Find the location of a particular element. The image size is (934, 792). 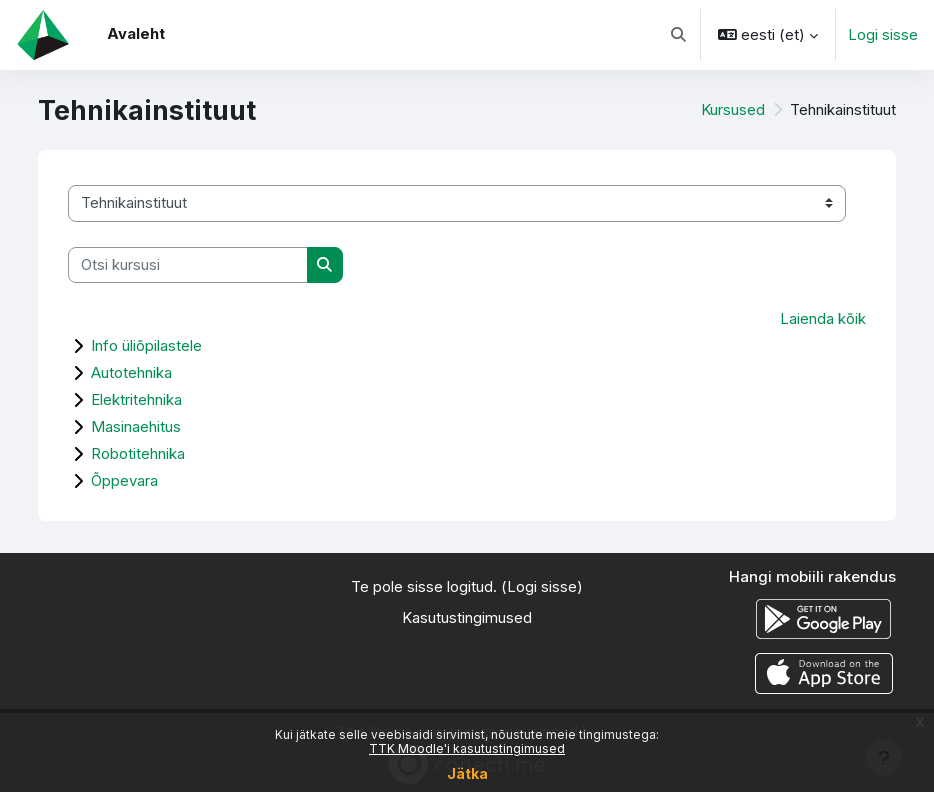

Elektritehnika is located at coordinates (136, 399).